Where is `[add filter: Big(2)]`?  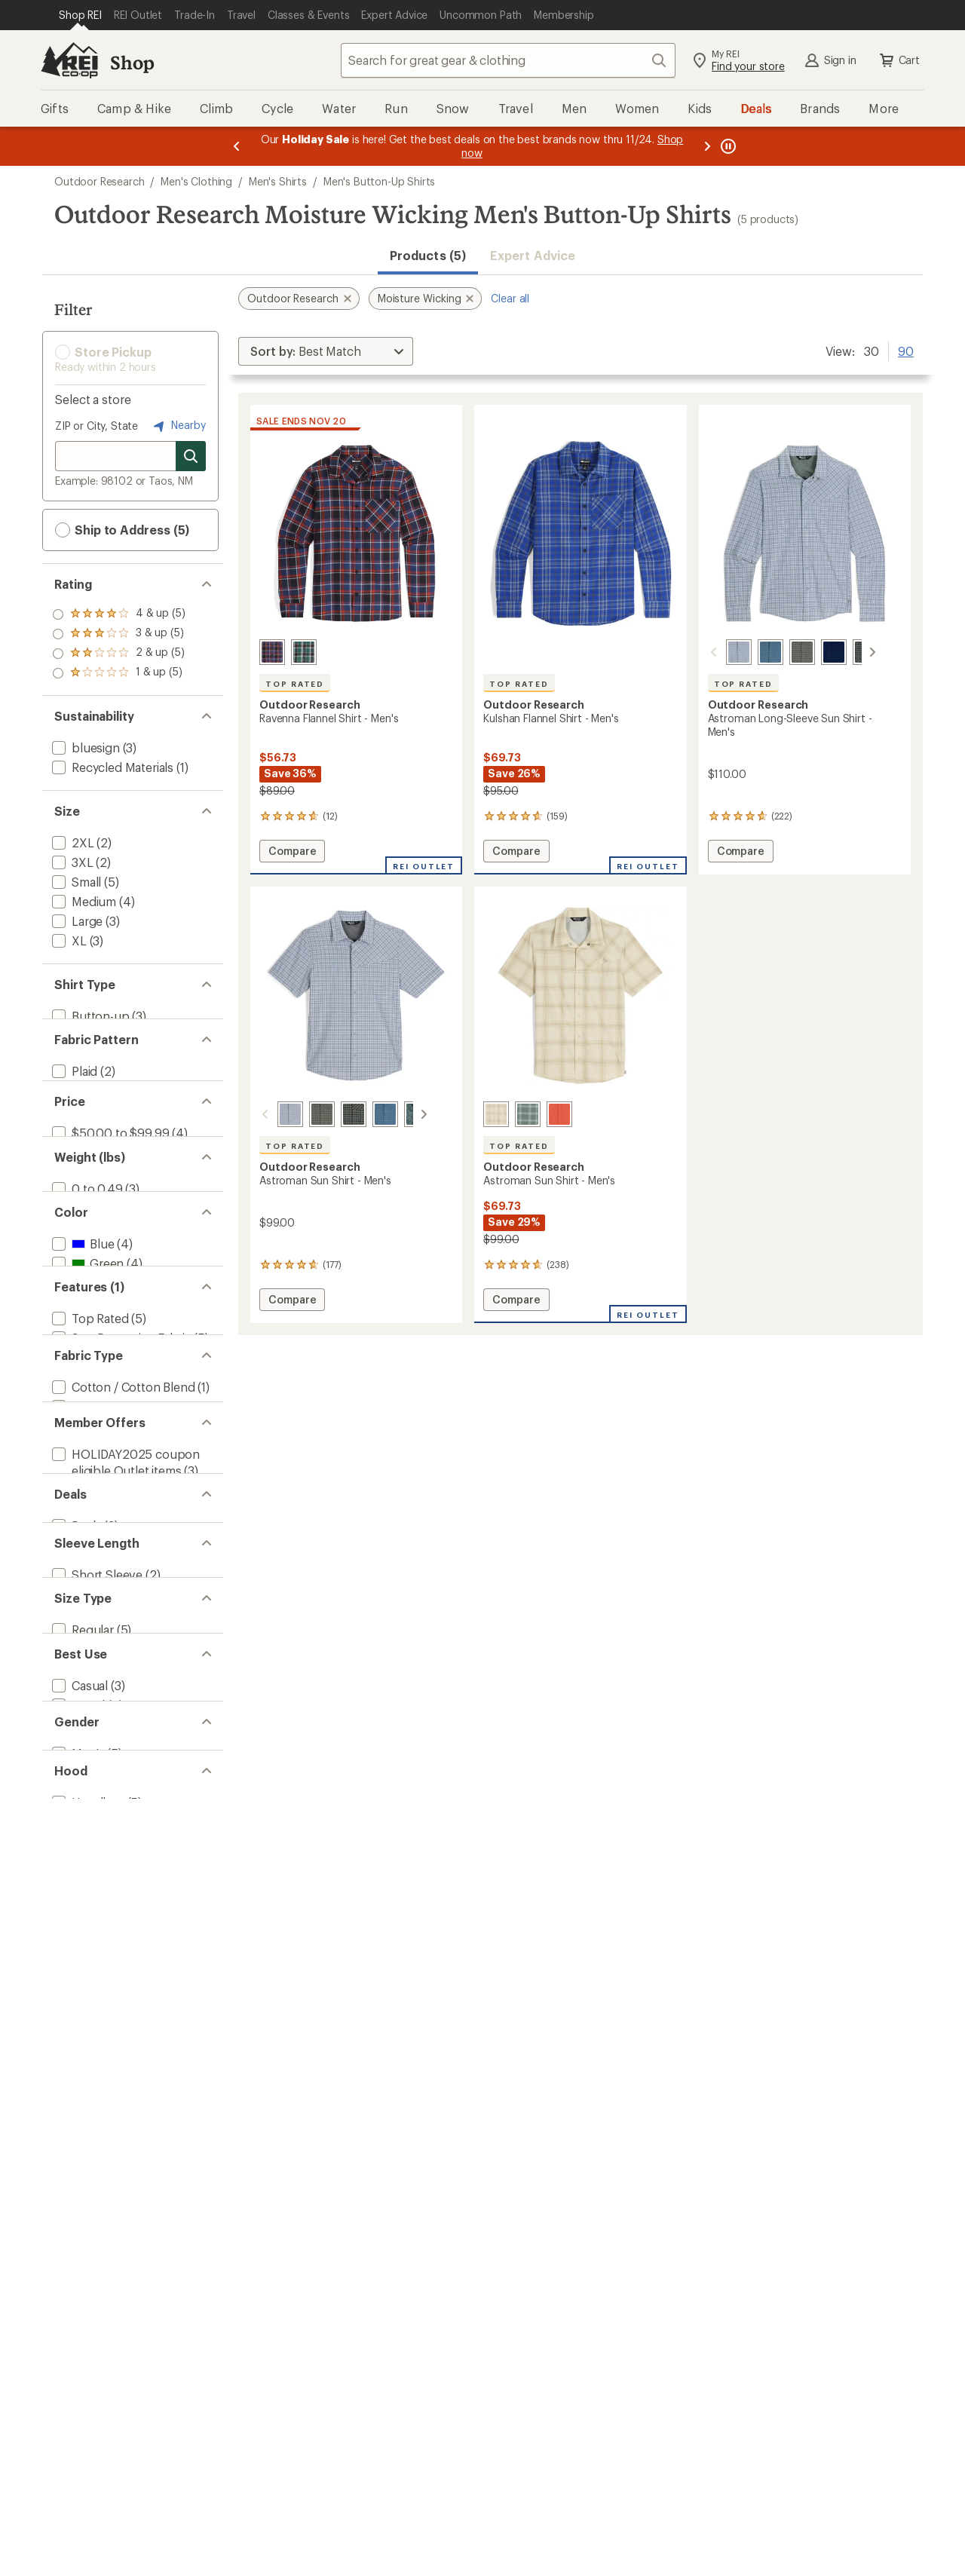 [add filter: Big(2)] is located at coordinates (69, 2169).